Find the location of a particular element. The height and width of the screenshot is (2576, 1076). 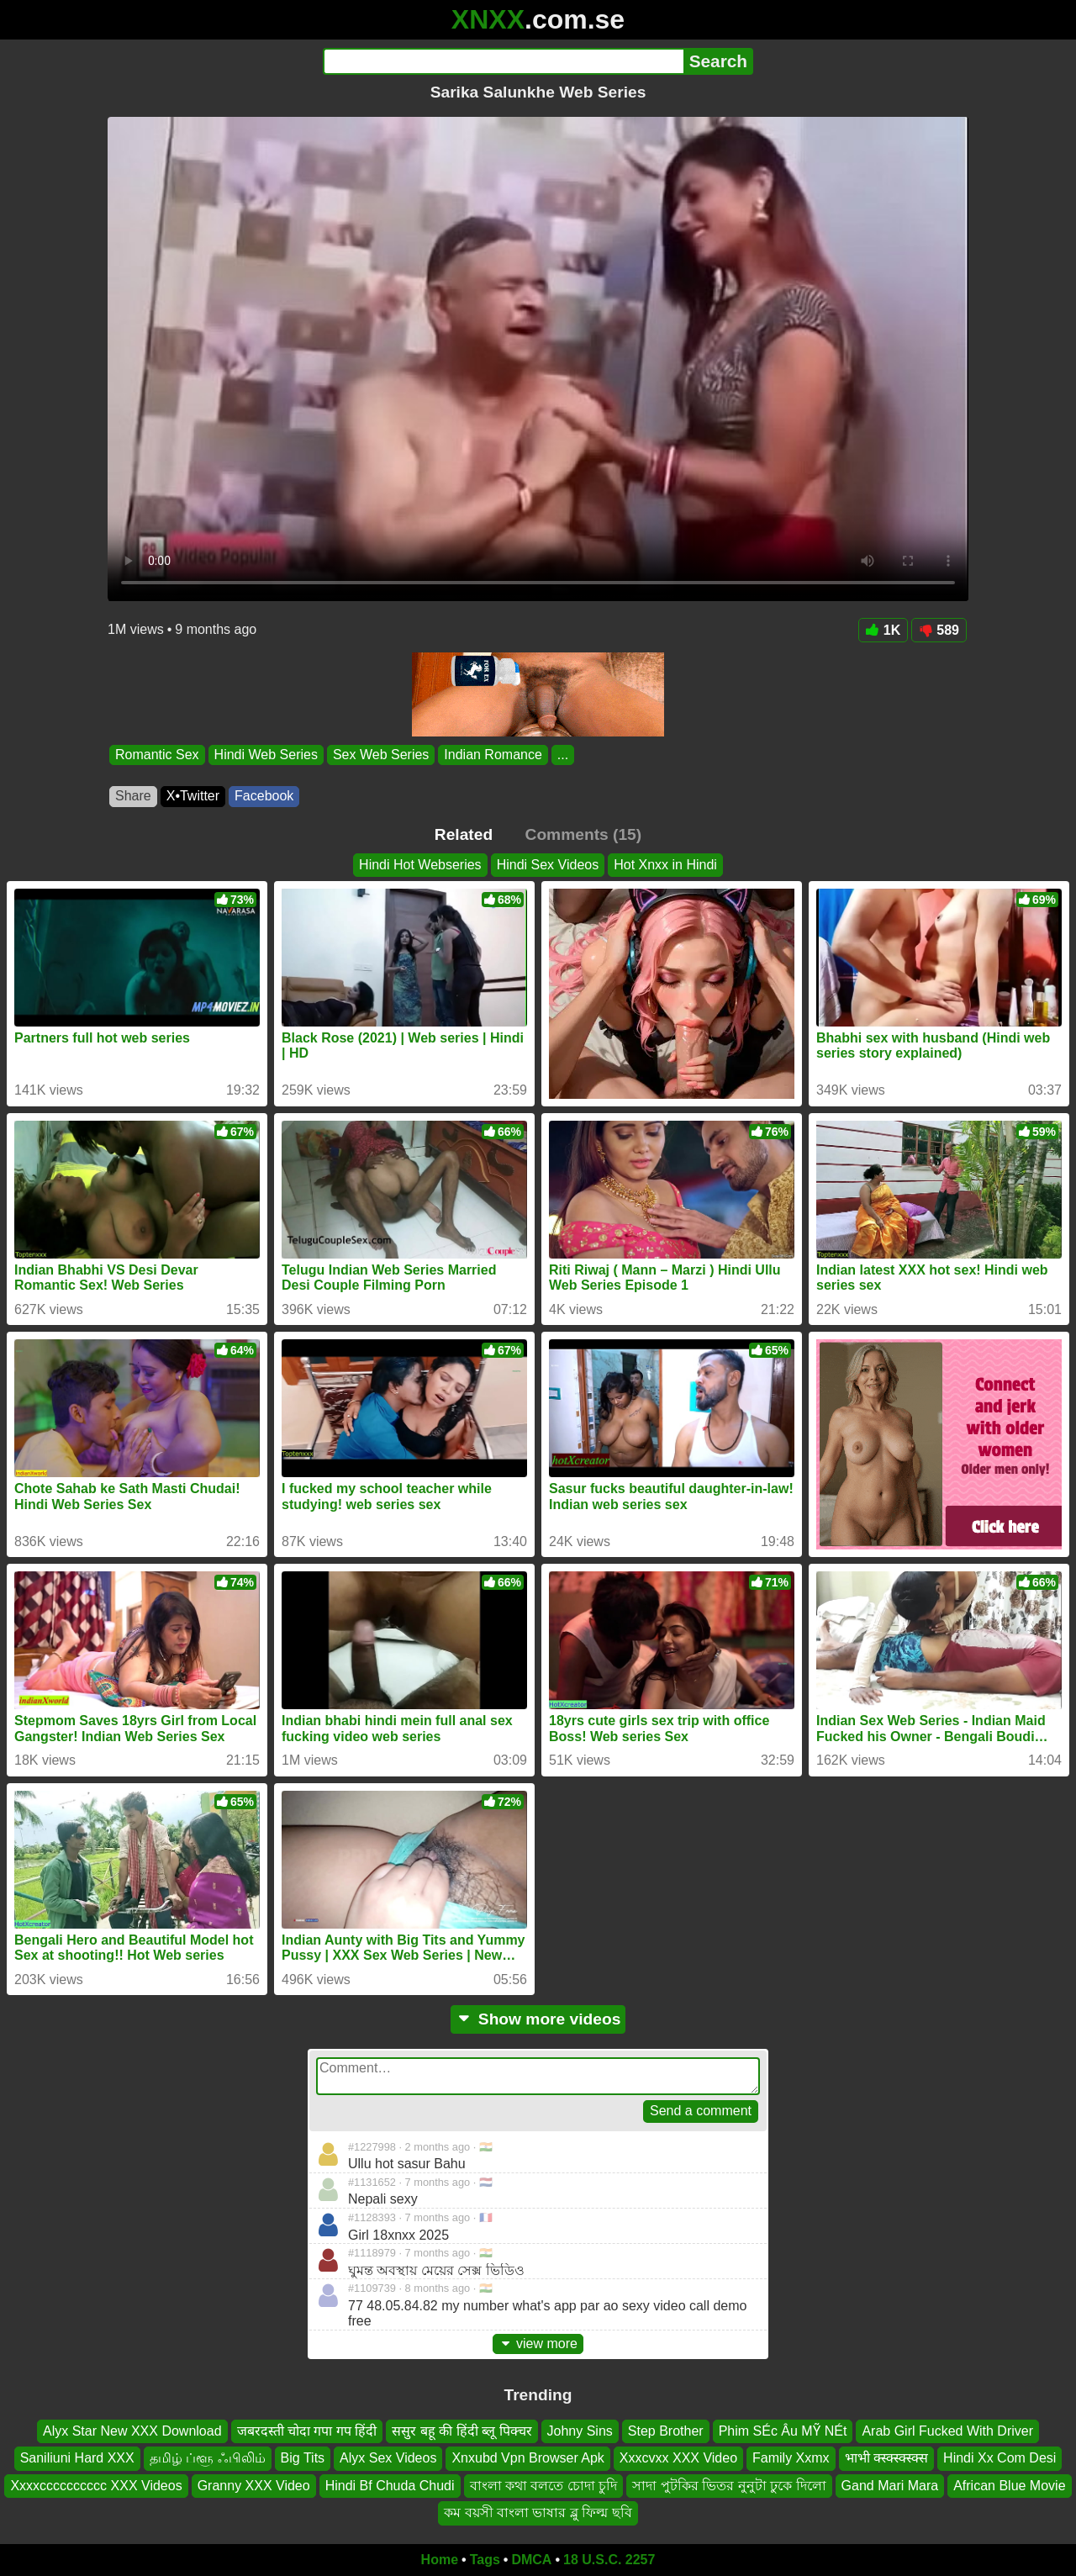

African Blue Movie is located at coordinates (1009, 2485).